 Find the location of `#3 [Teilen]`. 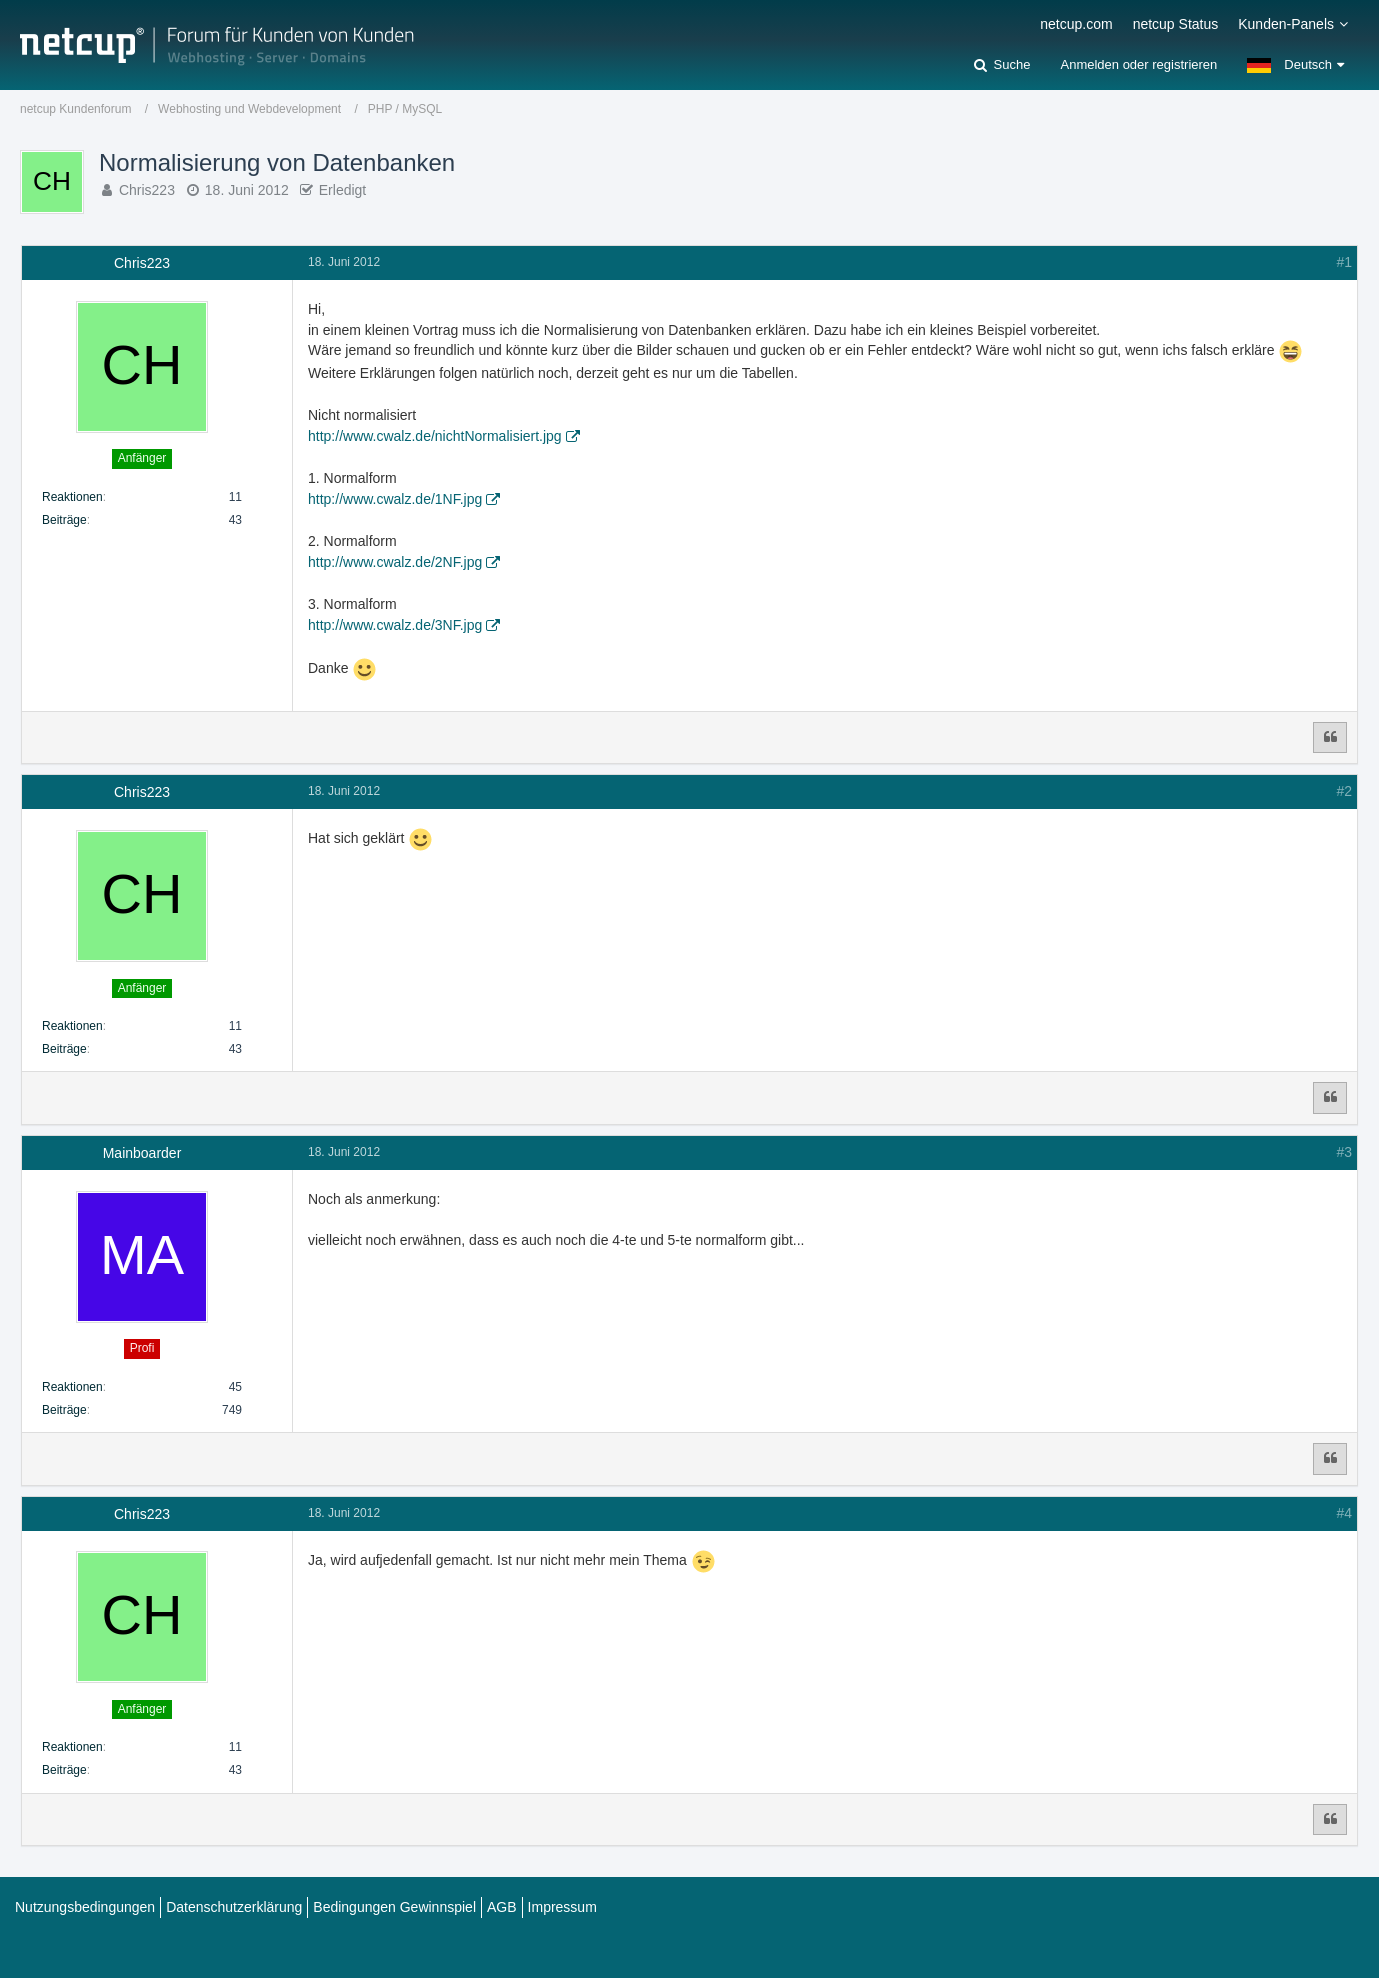

#3 [Teilen] is located at coordinates (1344, 1152).